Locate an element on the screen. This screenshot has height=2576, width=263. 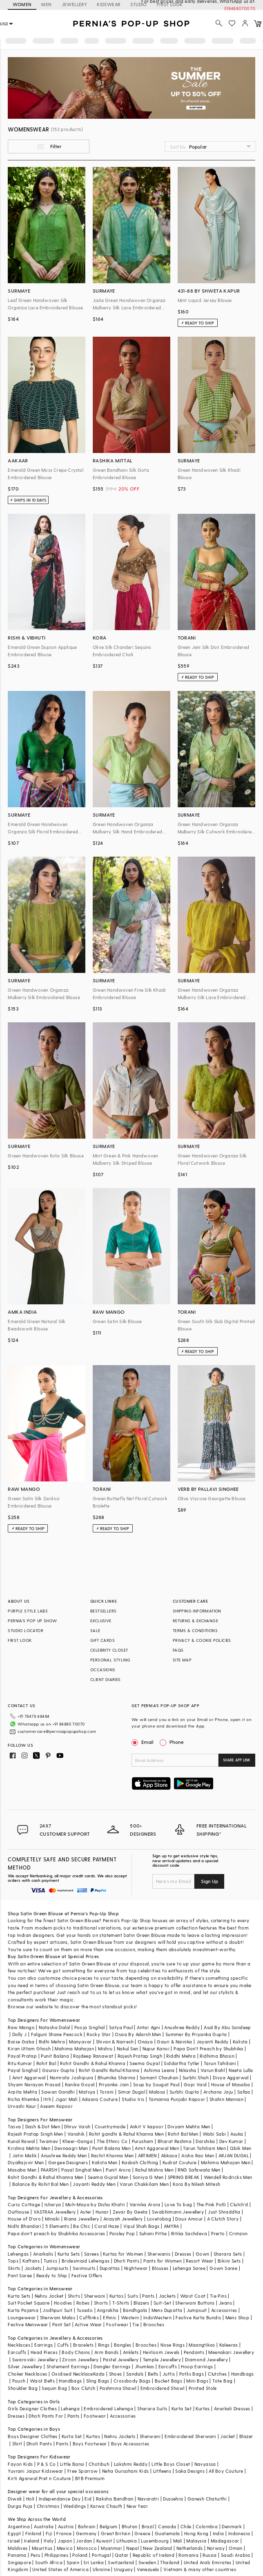
Navyassa is located at coordinates (205, 2464).